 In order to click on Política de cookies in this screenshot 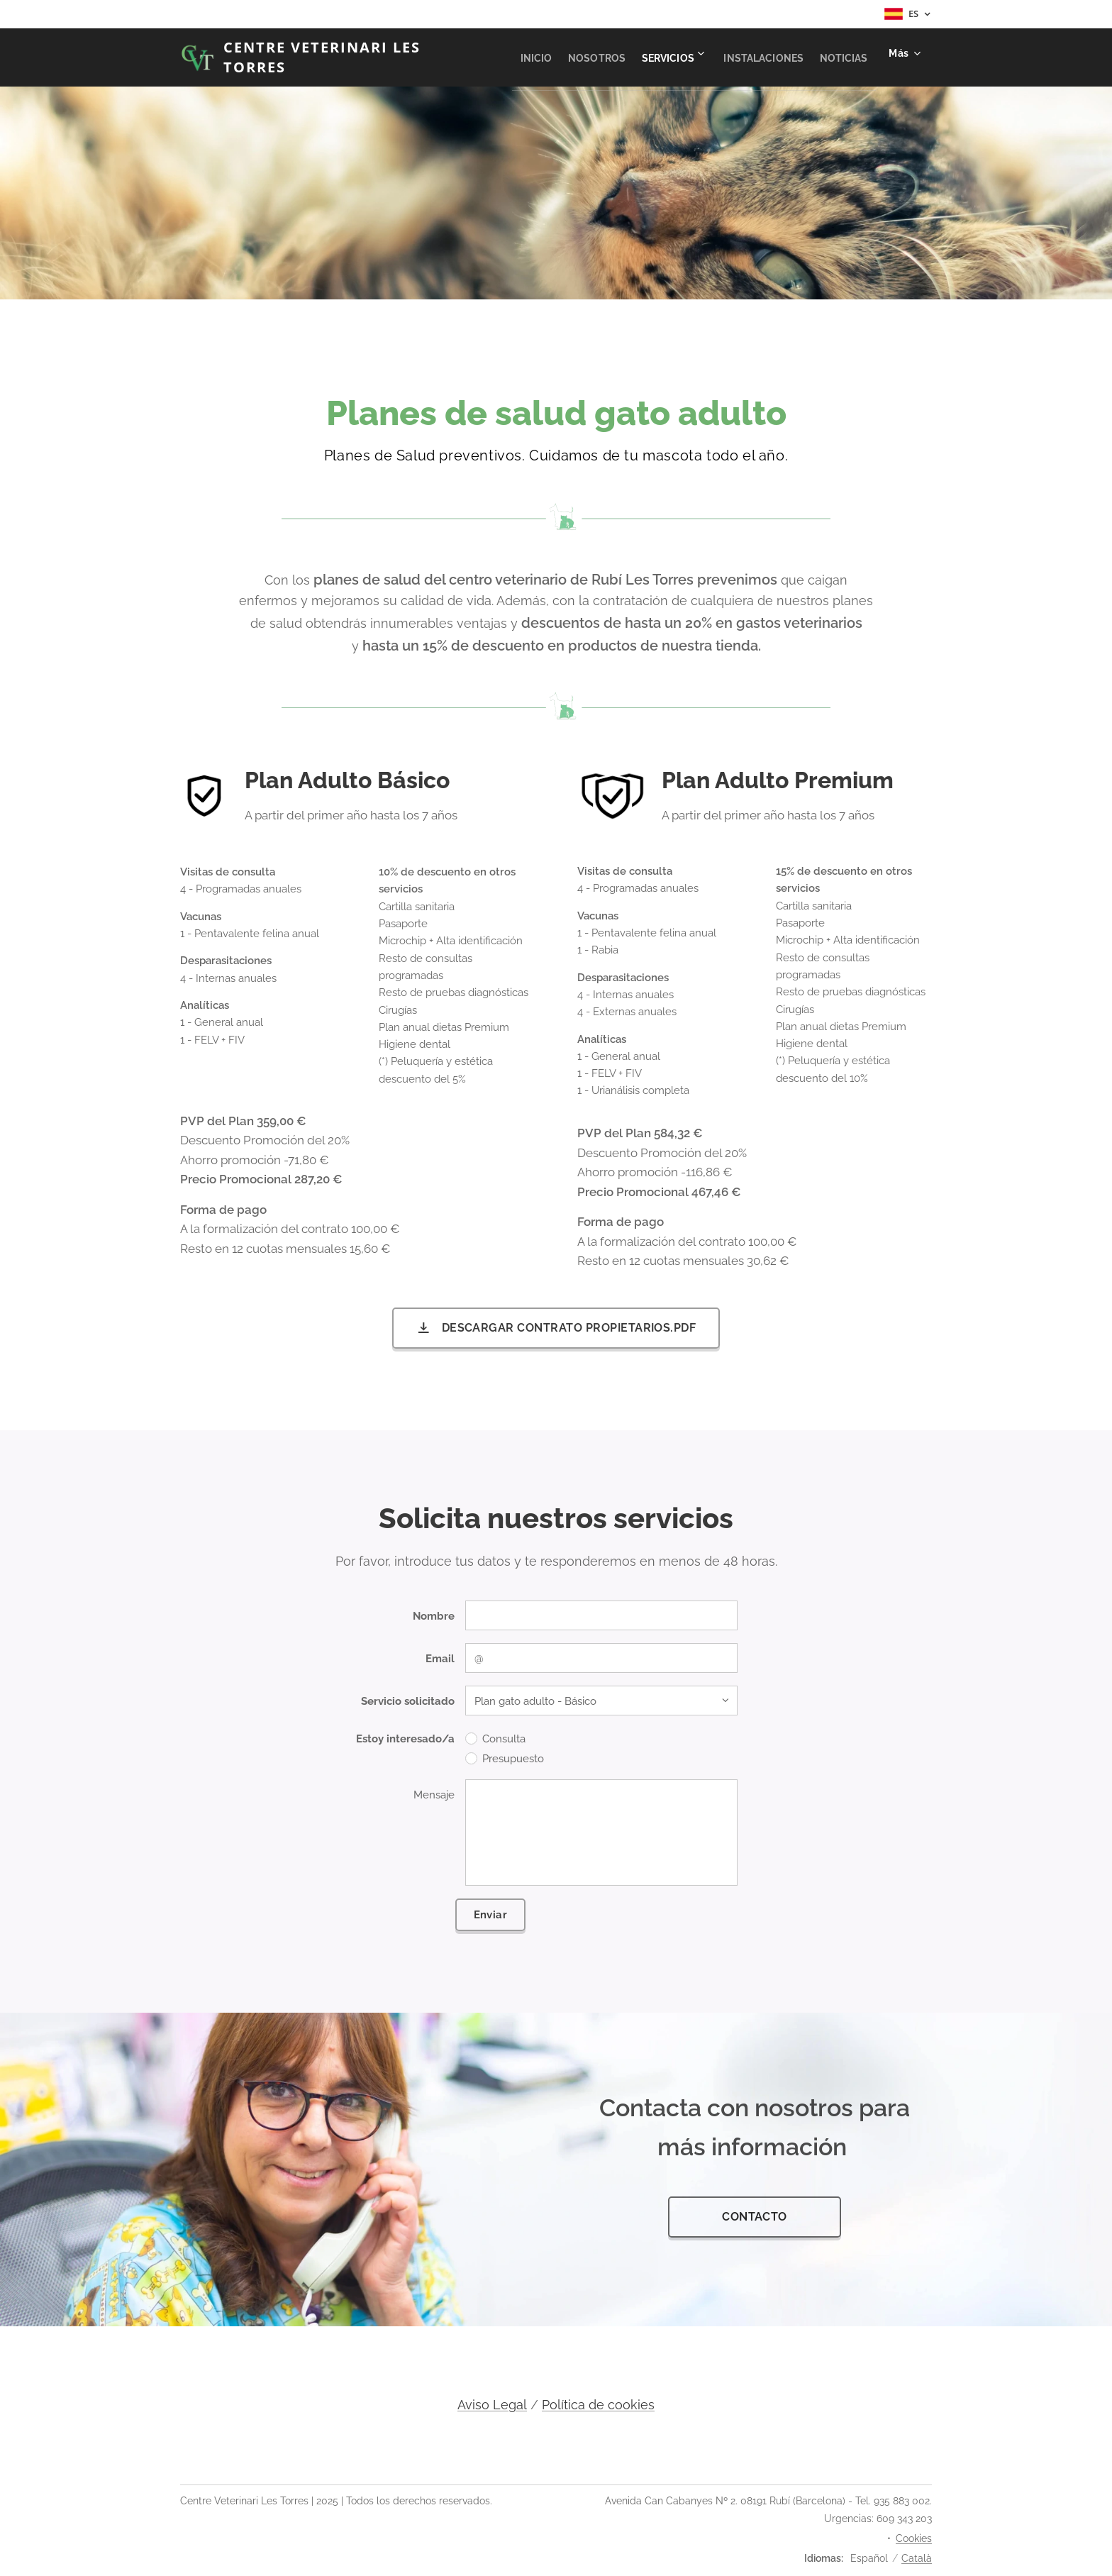, I will do `click(598, 2404)`.